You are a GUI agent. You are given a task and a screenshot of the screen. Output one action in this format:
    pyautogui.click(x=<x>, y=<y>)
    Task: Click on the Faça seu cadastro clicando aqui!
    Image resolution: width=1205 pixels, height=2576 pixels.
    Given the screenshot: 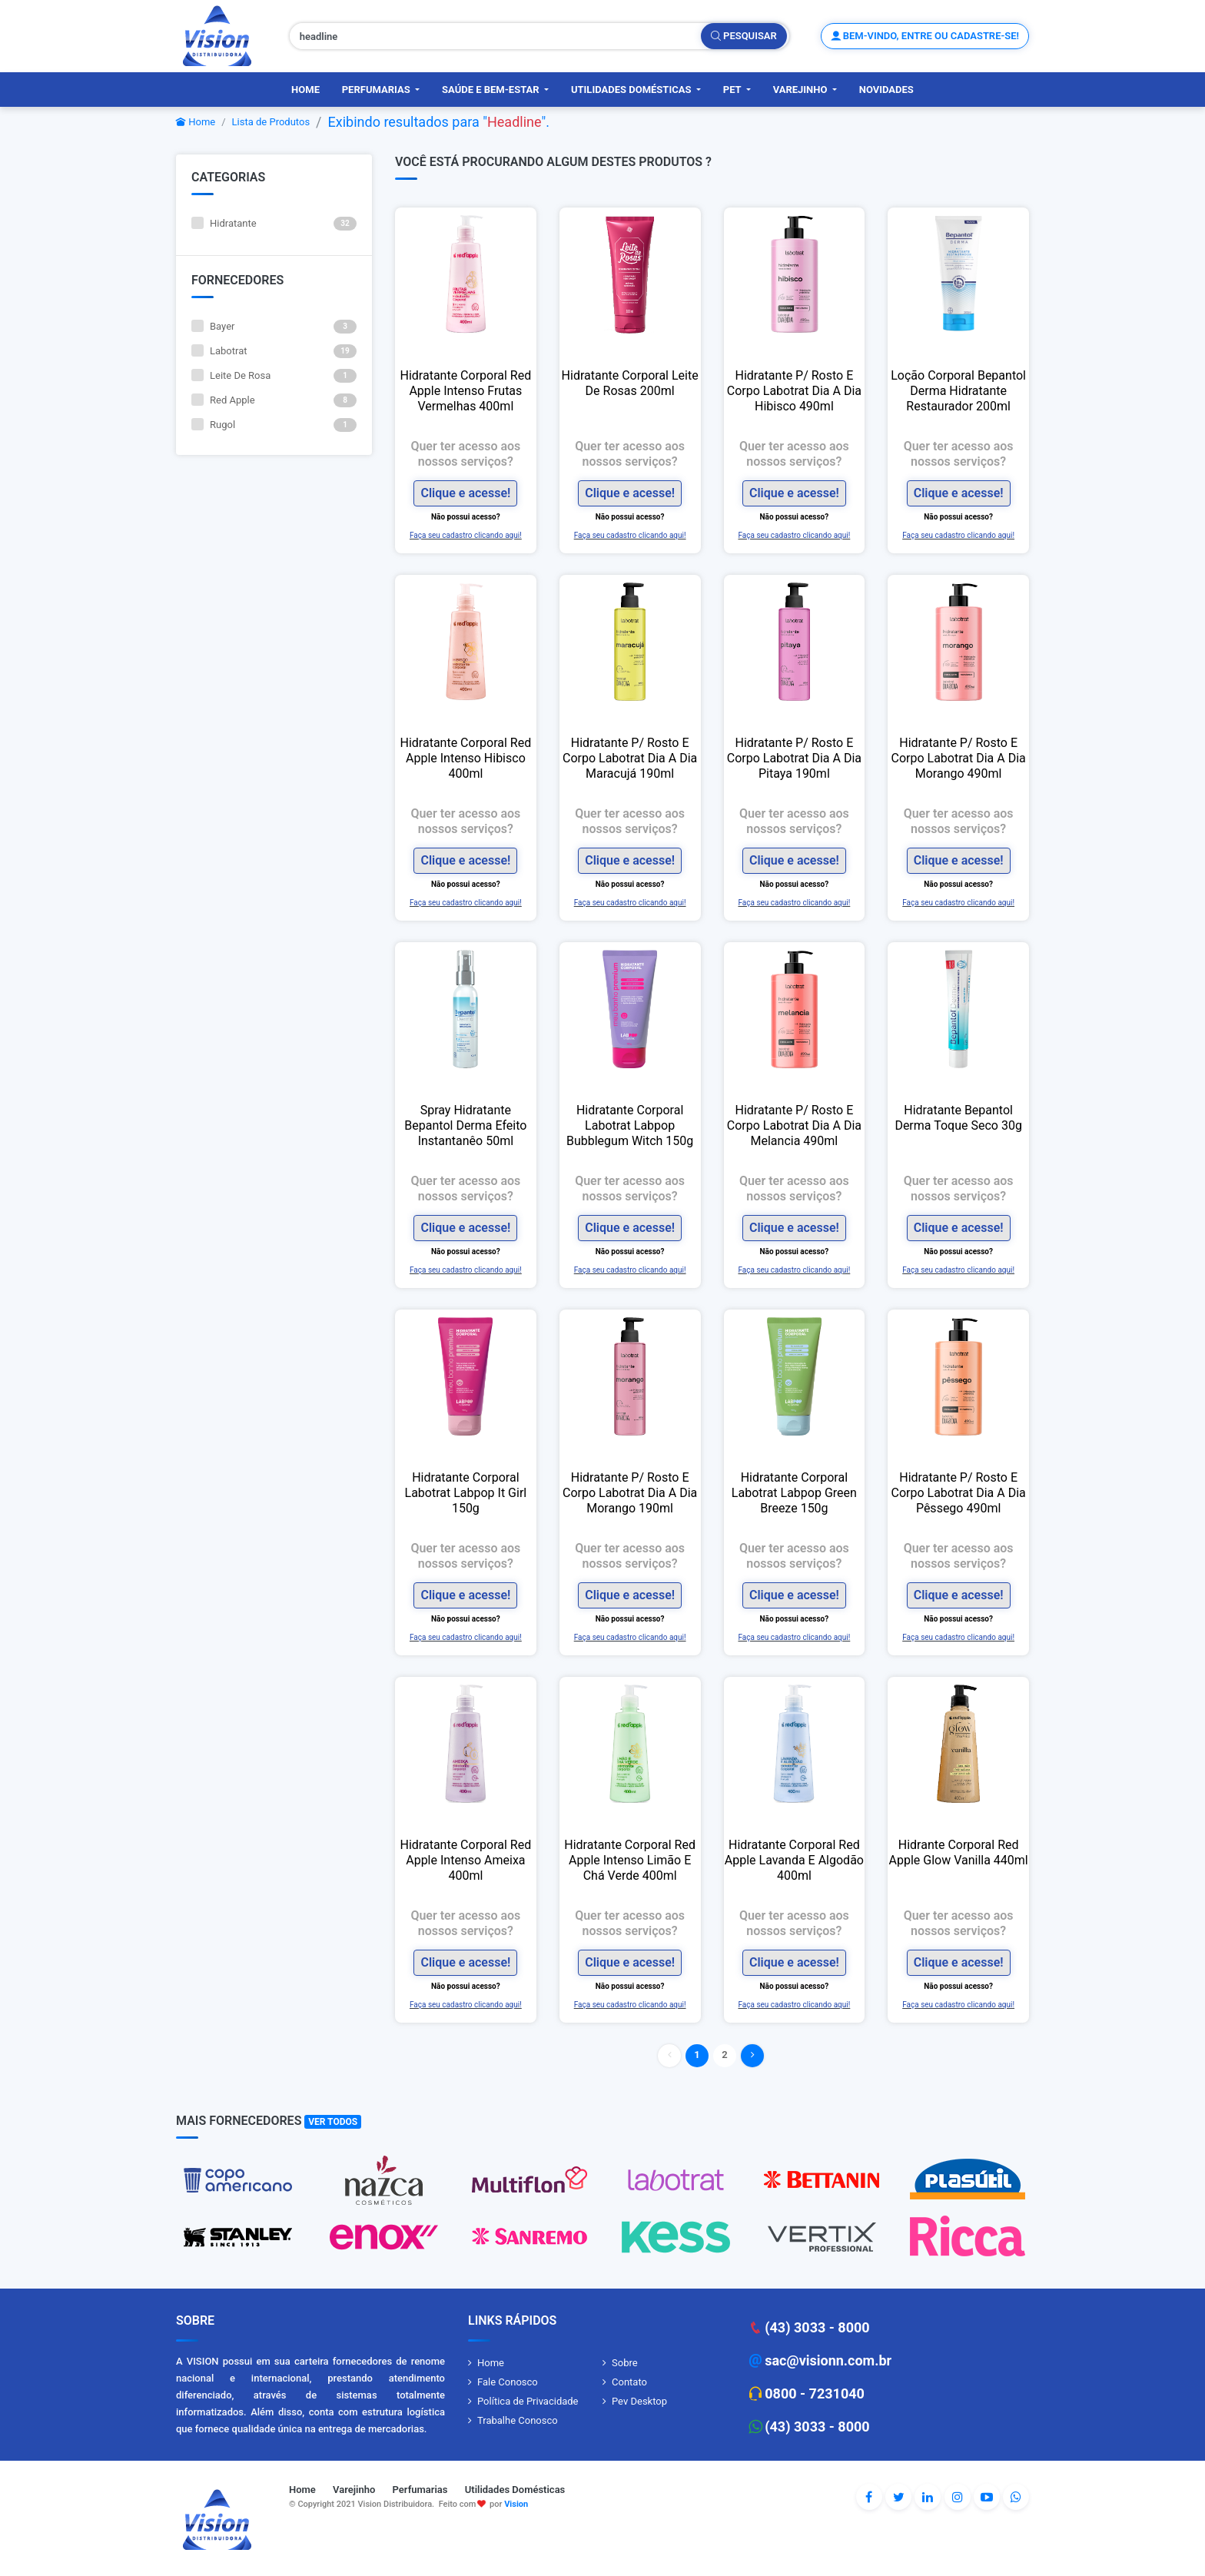 What is the action you would take?
    pyautogui.click(x=466, y=535)
    